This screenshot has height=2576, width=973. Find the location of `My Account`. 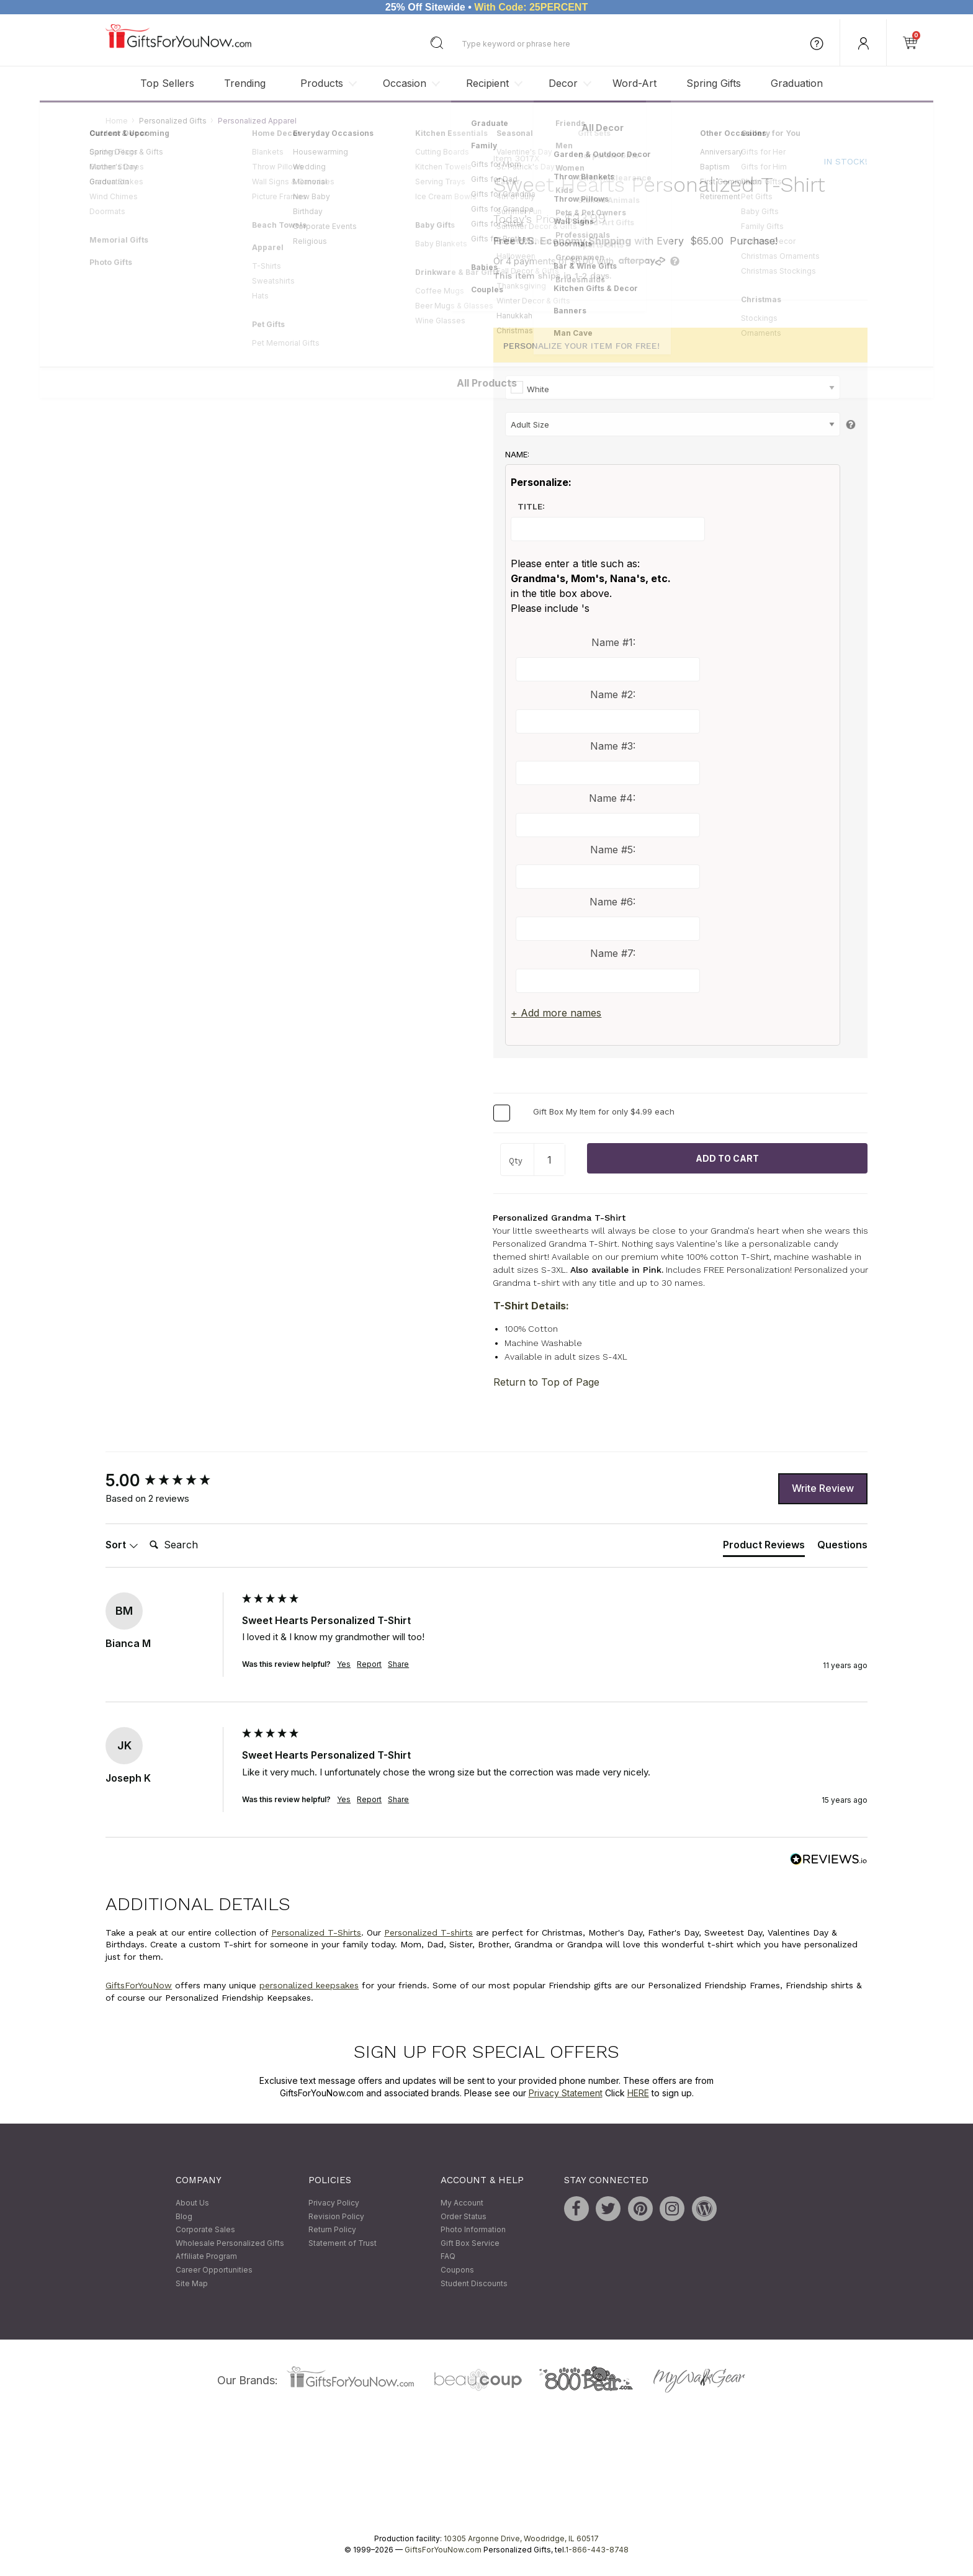

My Account is located at coordinates (462, 2202).